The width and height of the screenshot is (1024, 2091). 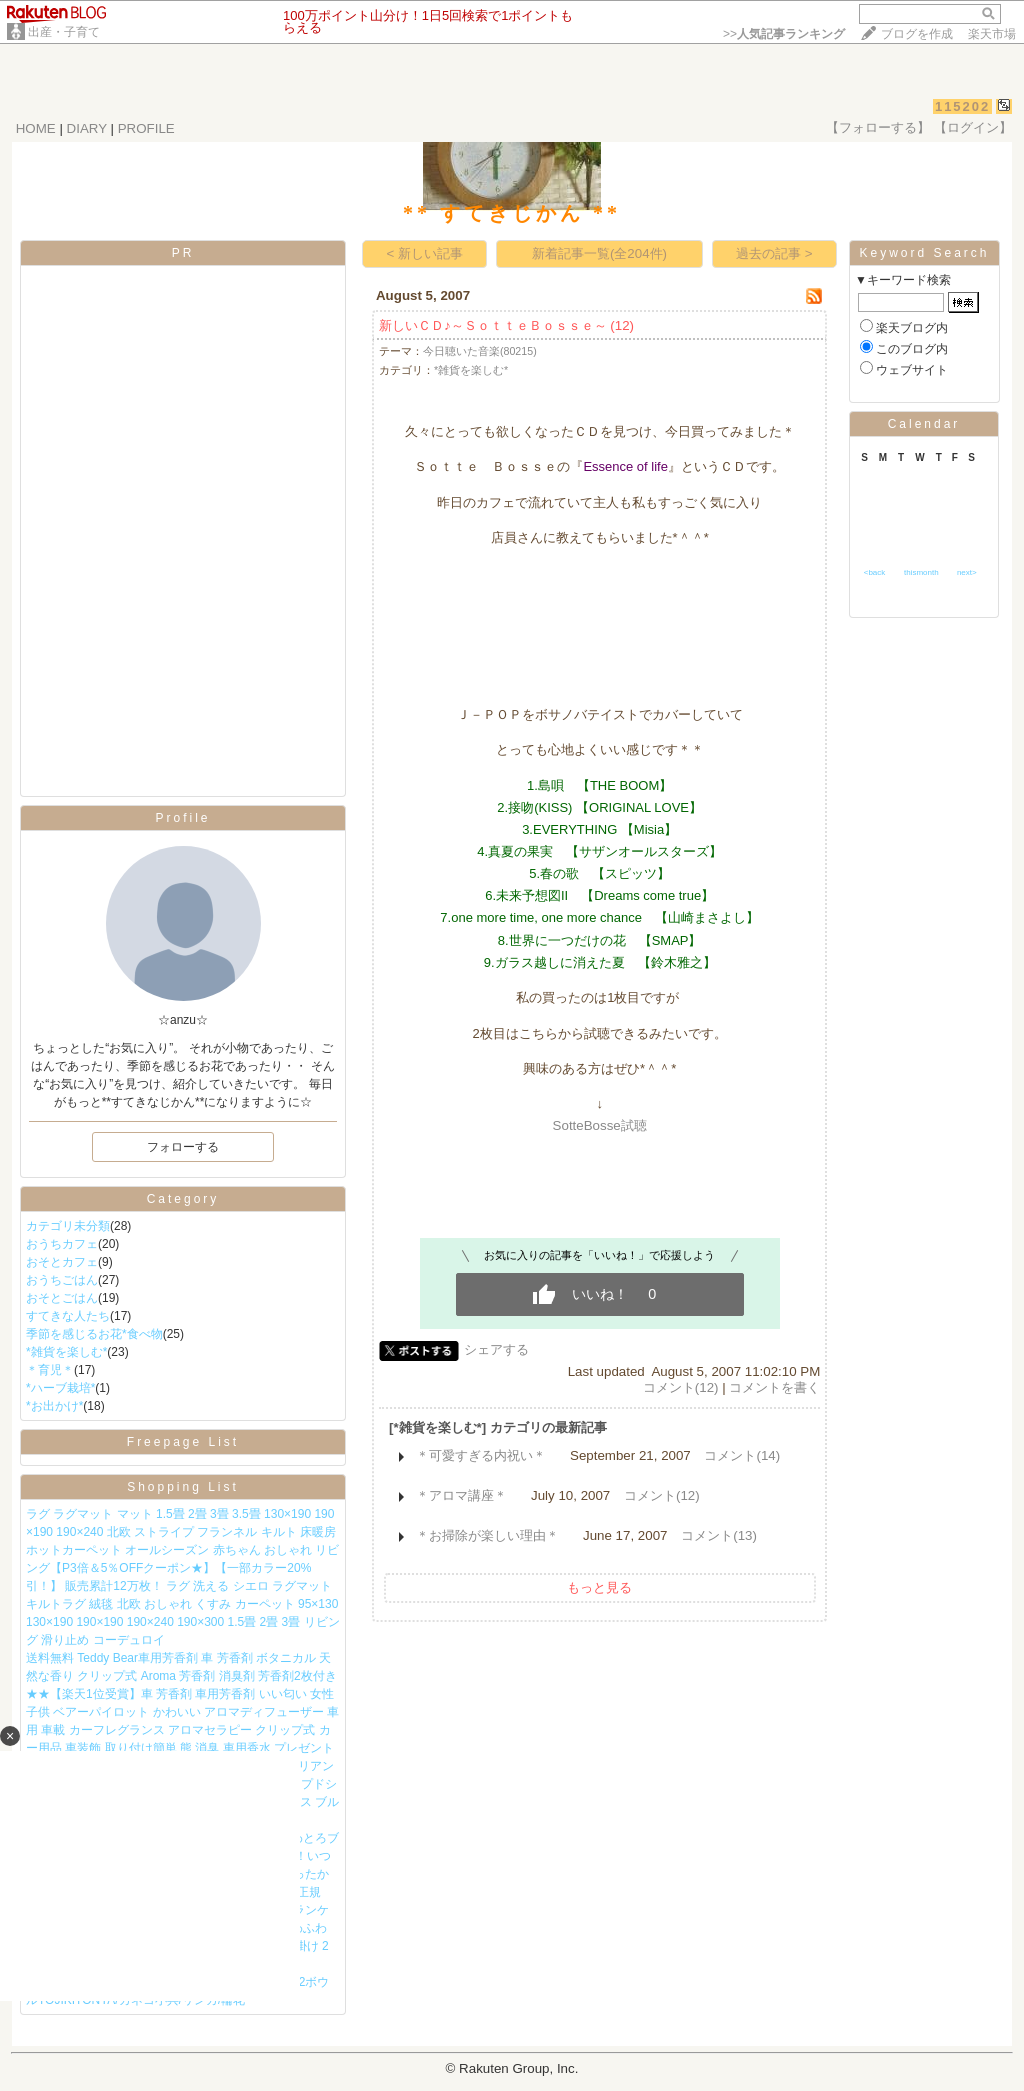 What do you see at coordinates (496, 1349) in the screenshot?
I see `シェアする` at bounding box center [496, 1349].